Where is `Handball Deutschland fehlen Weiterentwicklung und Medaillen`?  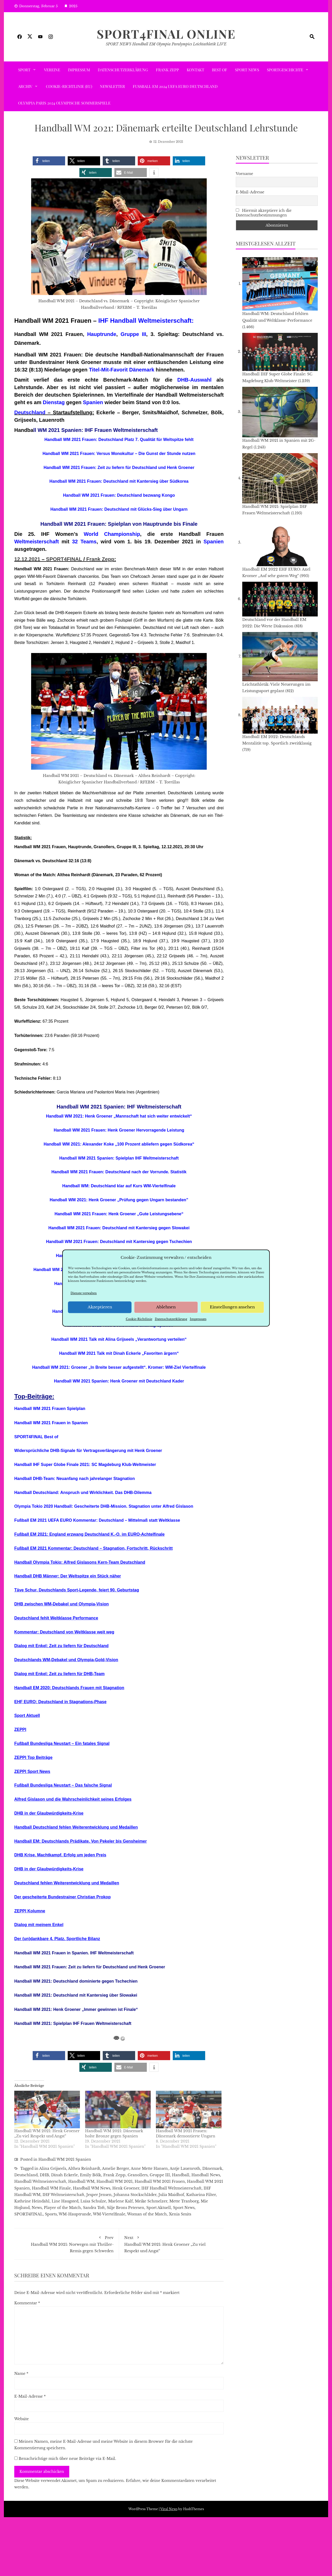
Handball Deutschland fehlen Weiterentwicklung und Medaillen is located at coordinates (76, 1827).